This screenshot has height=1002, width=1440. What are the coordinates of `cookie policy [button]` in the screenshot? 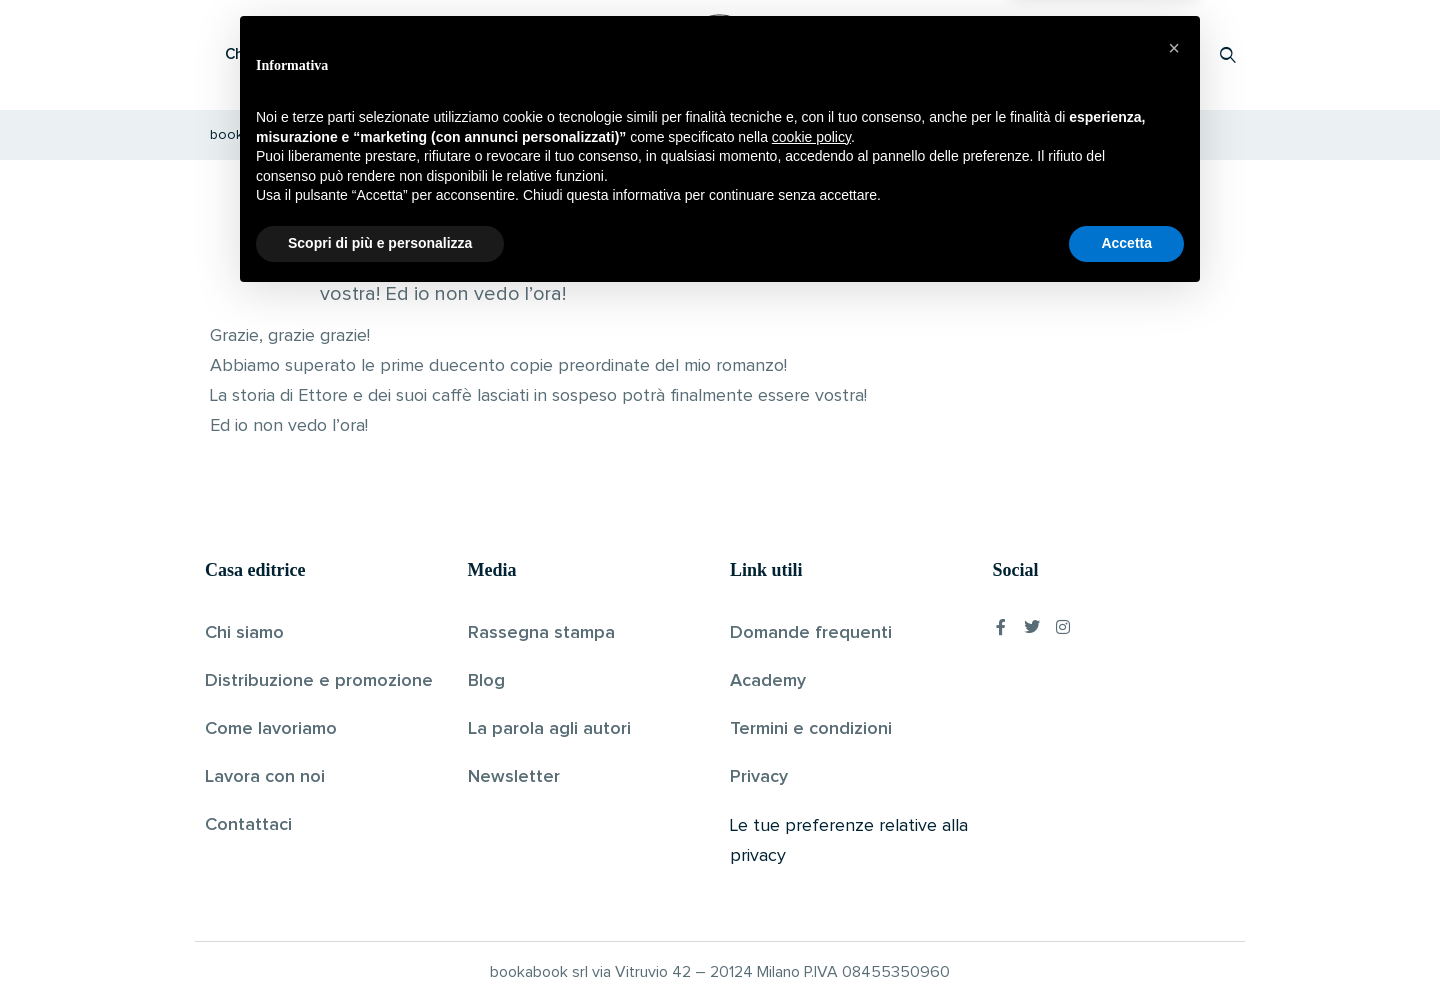 It's located at (811, 841).